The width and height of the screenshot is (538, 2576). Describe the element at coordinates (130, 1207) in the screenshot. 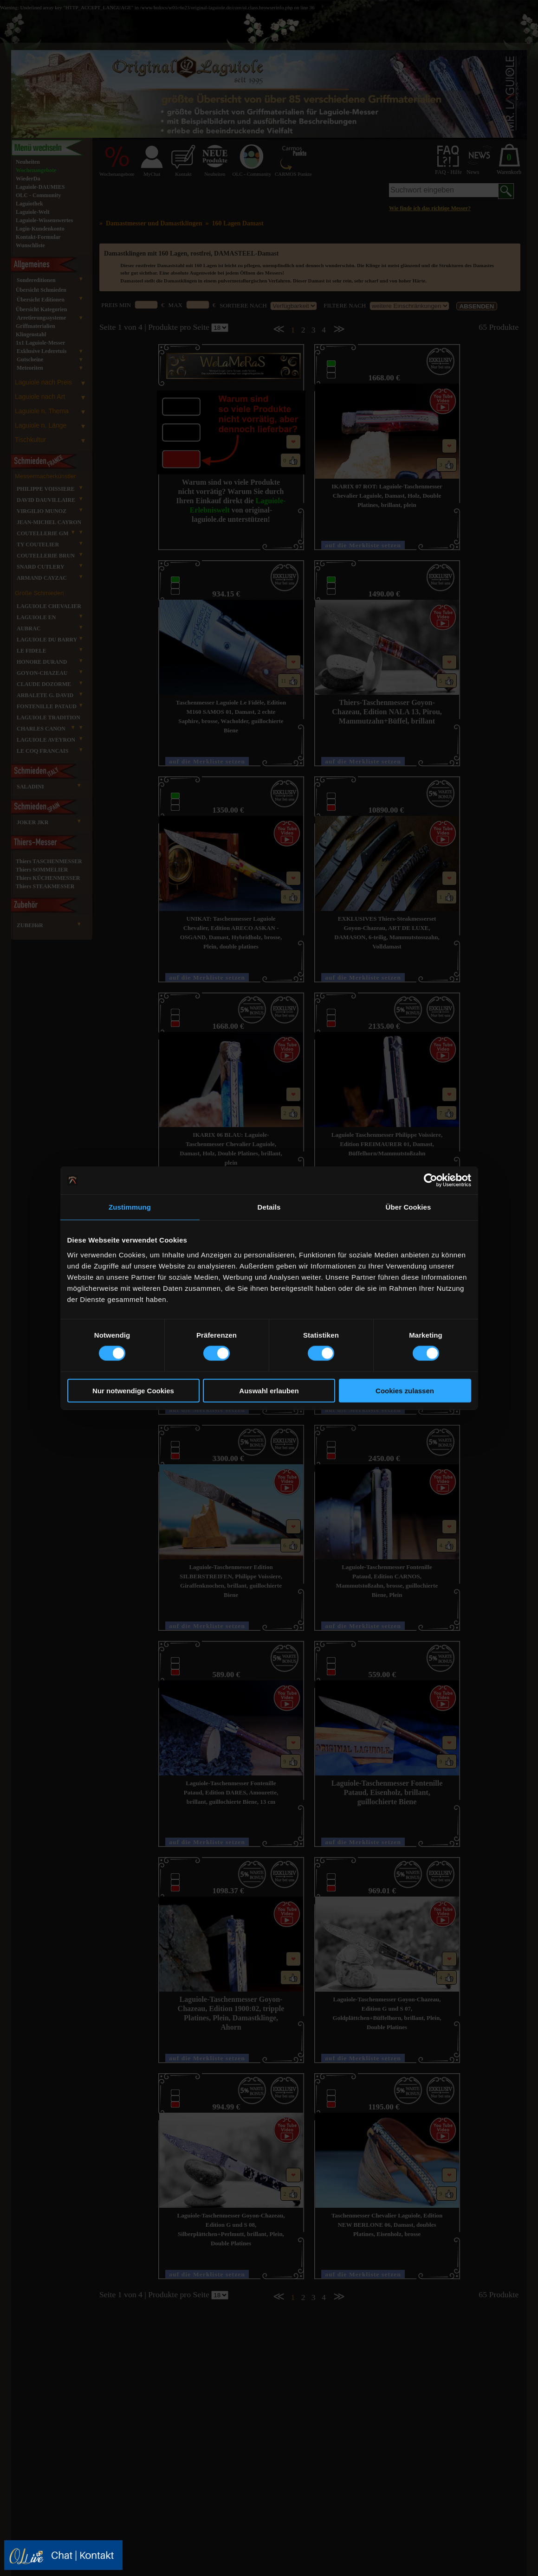

I see `Zustimmung [tab]` at that location.